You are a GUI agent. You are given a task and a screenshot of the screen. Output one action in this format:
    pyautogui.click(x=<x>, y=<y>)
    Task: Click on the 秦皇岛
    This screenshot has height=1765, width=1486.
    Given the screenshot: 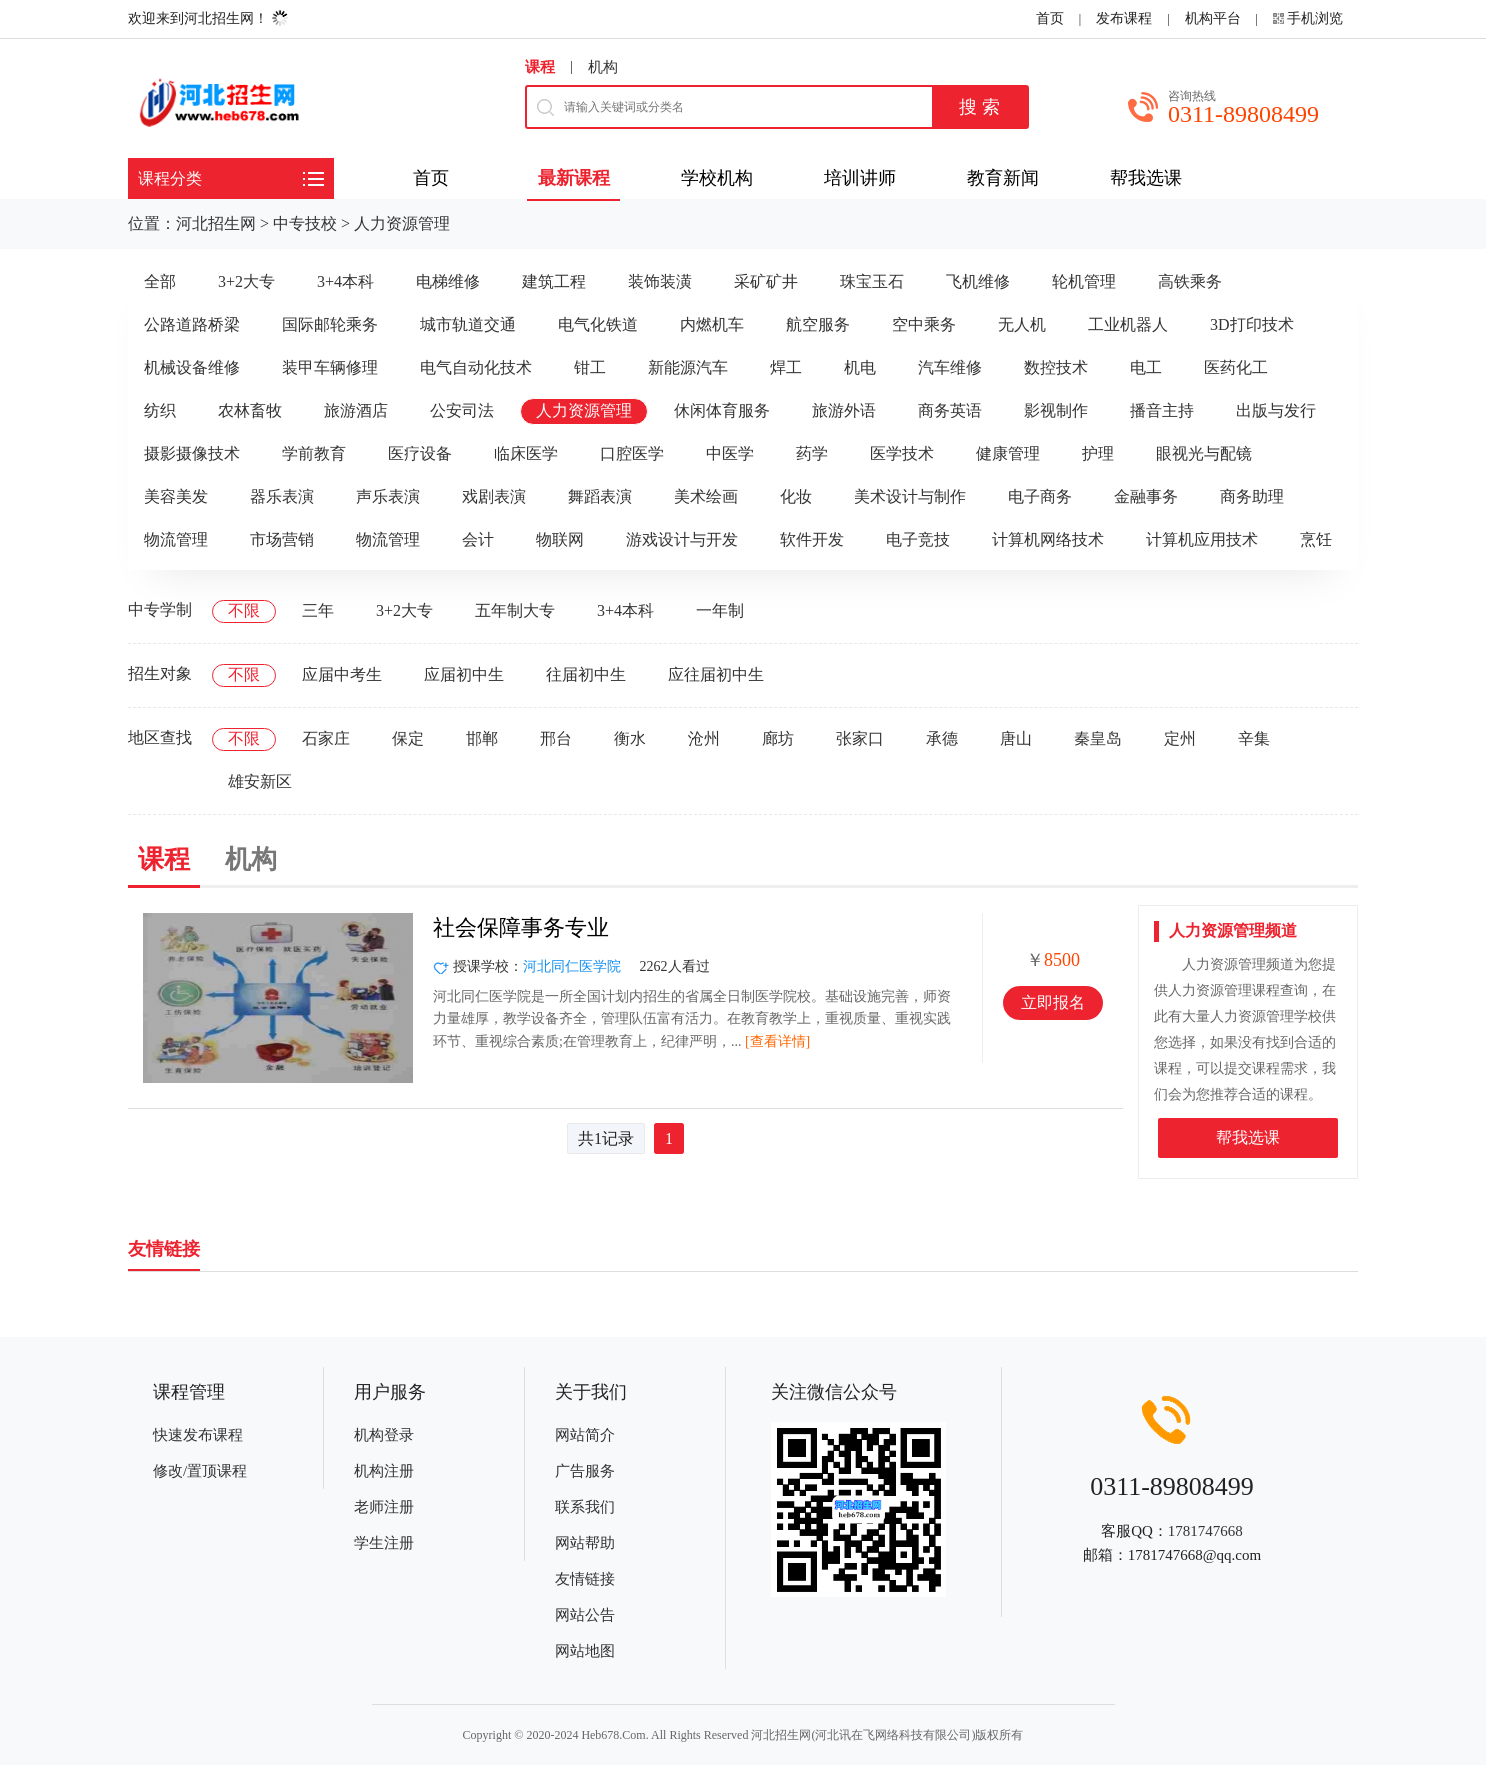 What is the action you would take?
    pyautogui.click(x=1098, y=738)
    